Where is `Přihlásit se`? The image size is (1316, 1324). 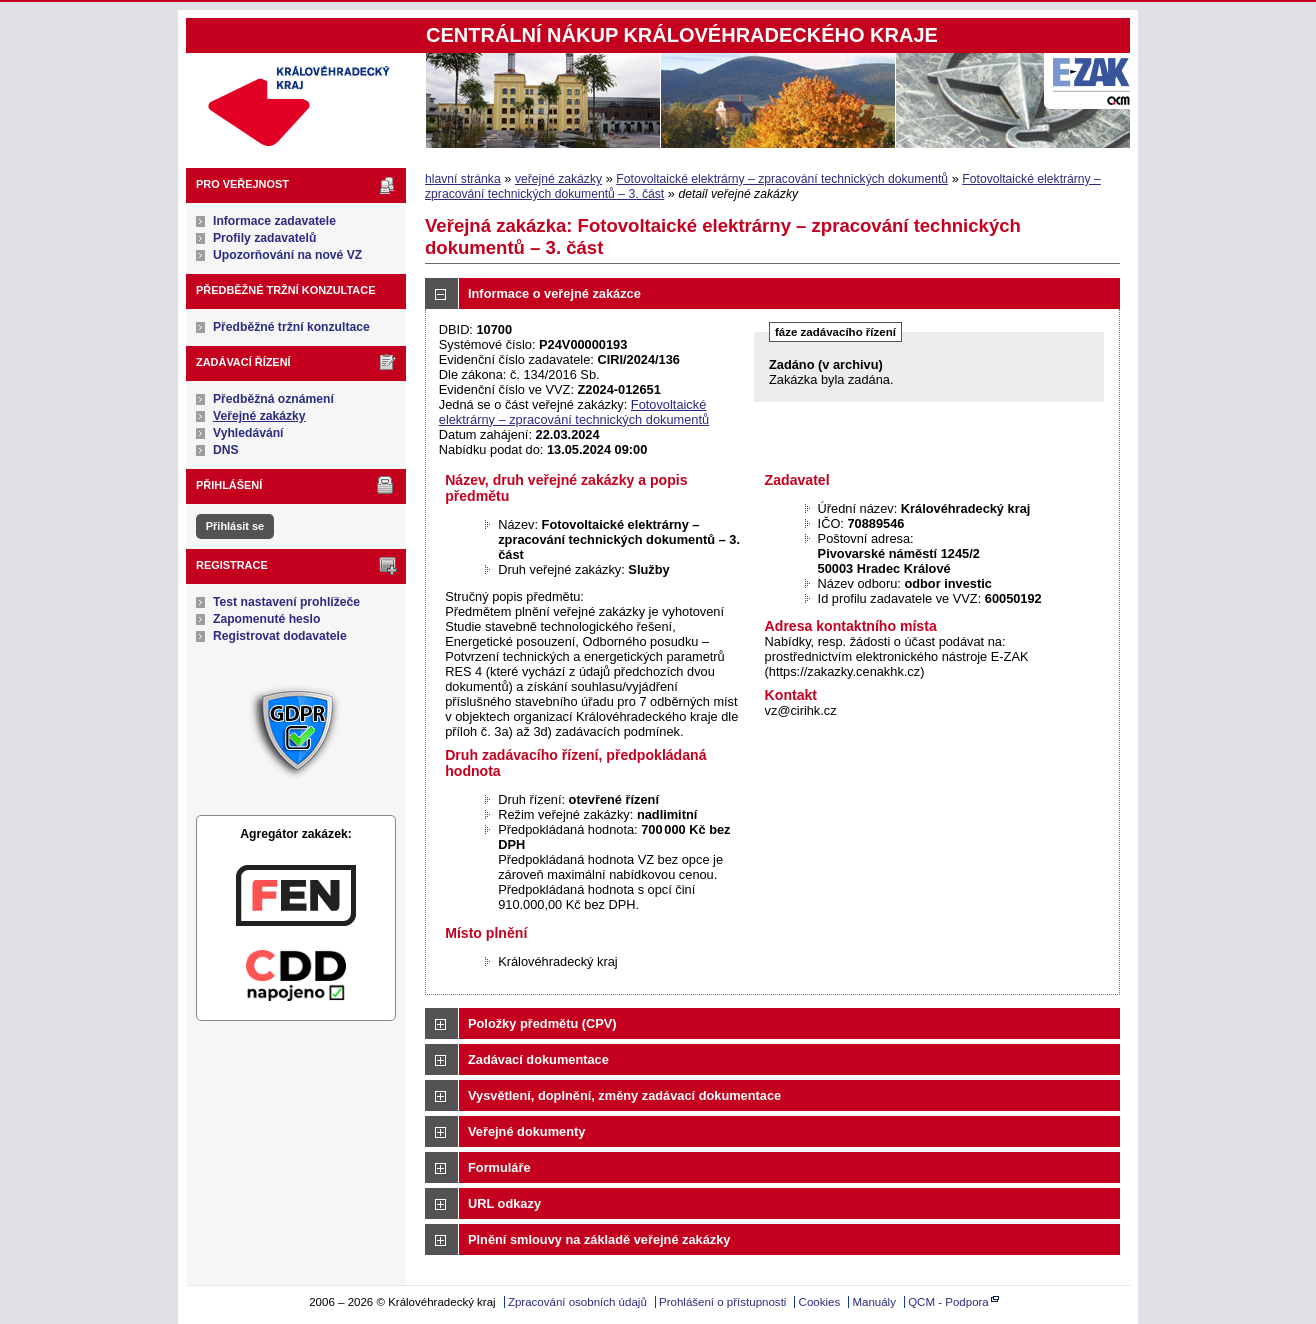
Přihlásit se is located at coordinates (235, 526).